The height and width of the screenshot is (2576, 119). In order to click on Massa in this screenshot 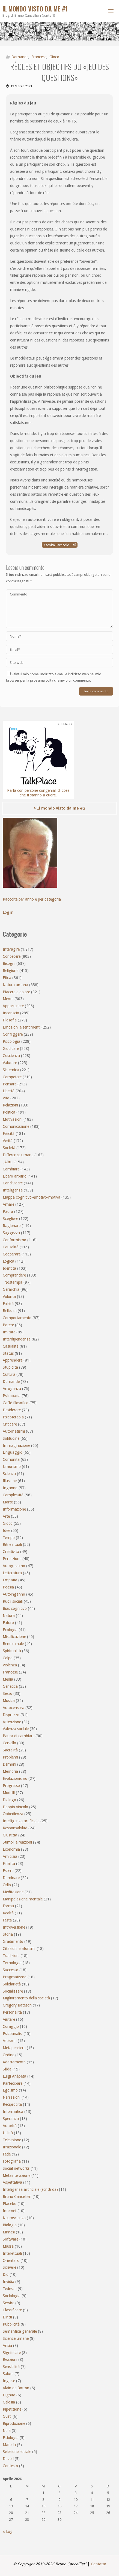, I will do `click(8, 2246)`.